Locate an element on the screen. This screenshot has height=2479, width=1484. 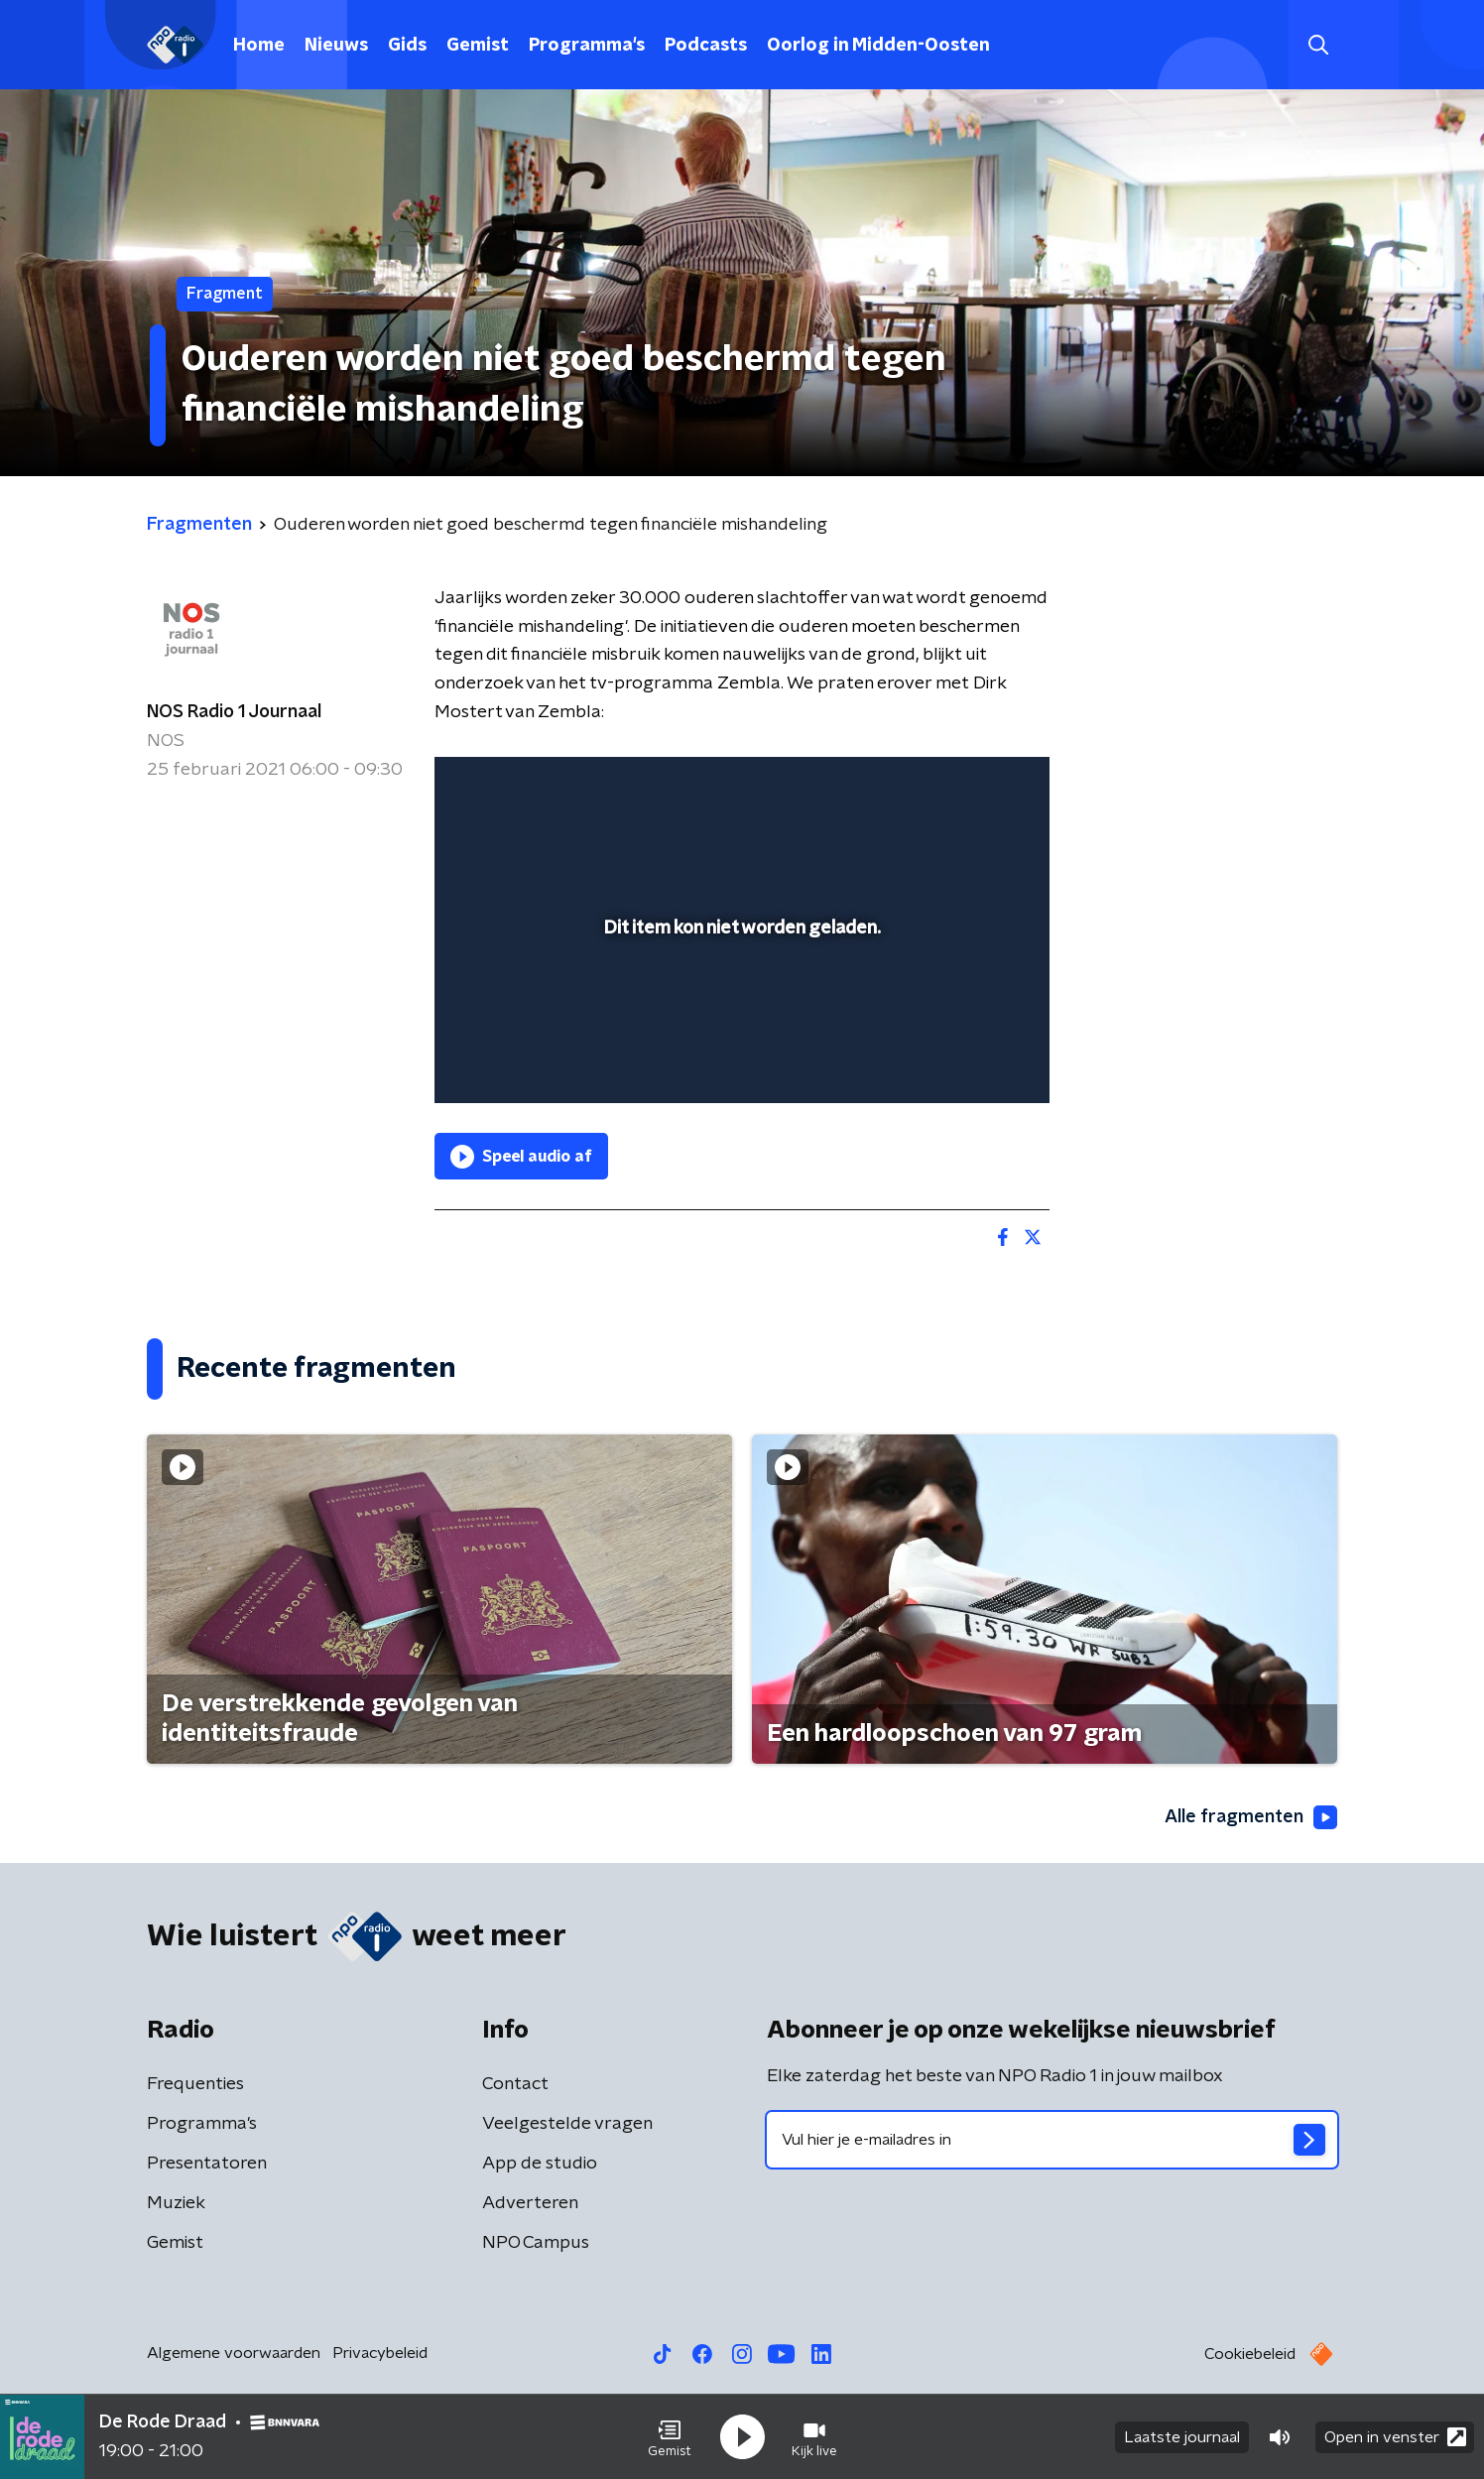
[button] is located at coordinates (669, 2437).